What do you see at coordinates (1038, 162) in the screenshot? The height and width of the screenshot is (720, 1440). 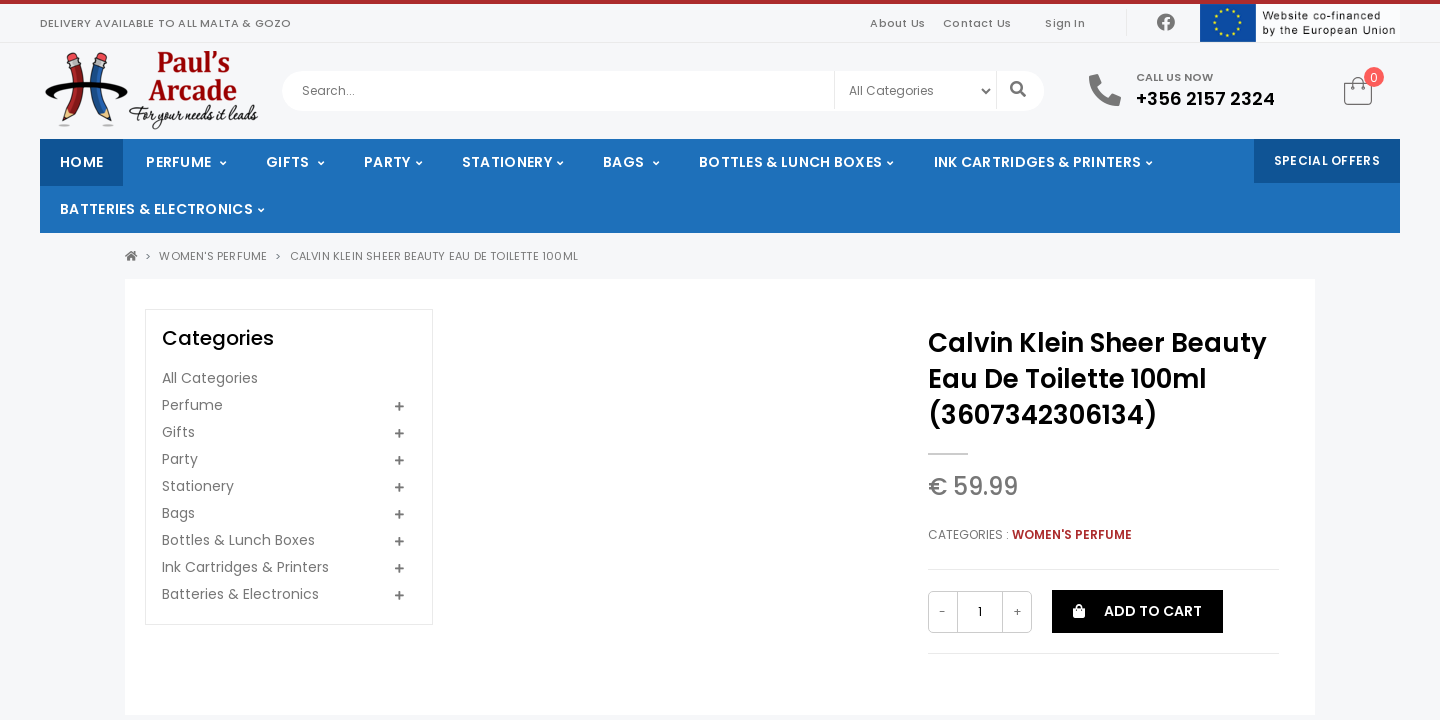 I see `Ink Cartridges & Printers` at bounding box center [1038, 162].